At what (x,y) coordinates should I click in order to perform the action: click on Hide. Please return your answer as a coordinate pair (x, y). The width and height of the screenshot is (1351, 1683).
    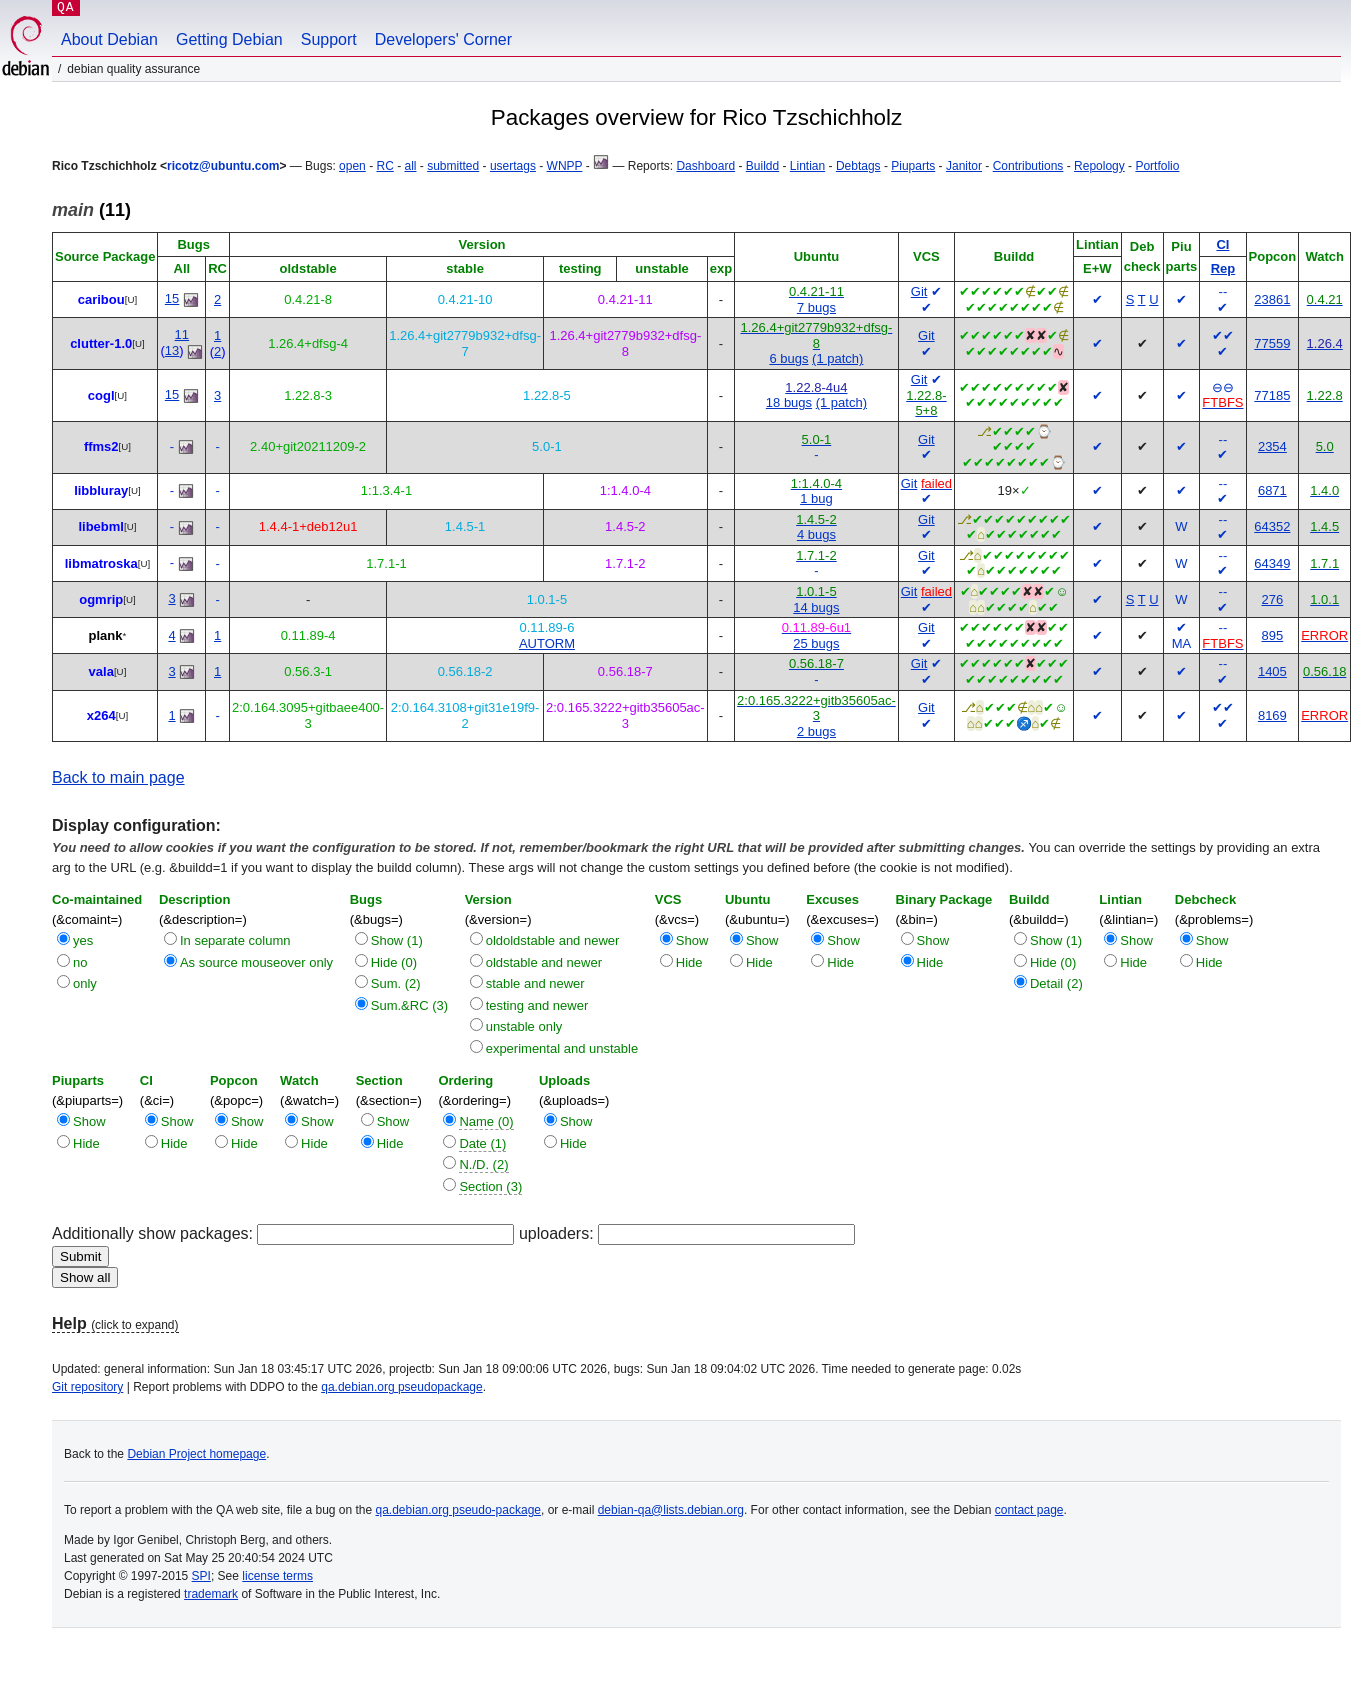
    Looking at the image, I should click on (689, 962).